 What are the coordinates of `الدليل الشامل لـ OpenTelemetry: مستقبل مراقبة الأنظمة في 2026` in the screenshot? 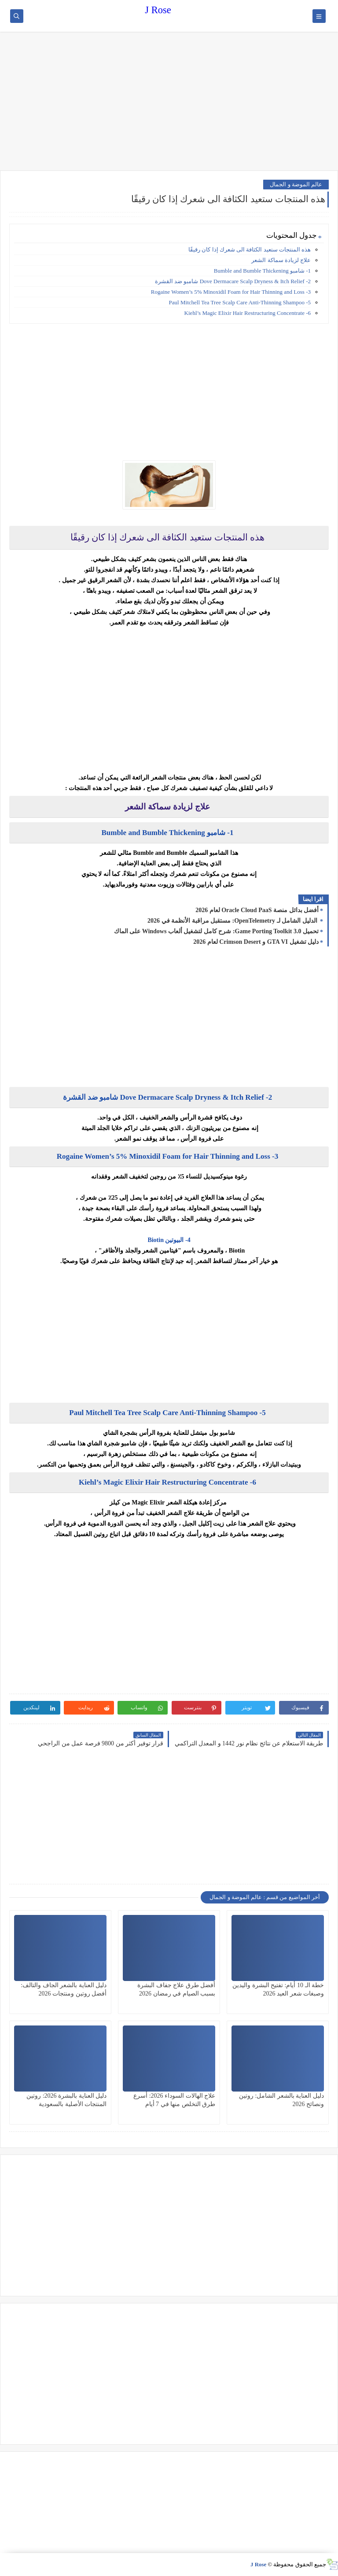 It's located at (233, 920).